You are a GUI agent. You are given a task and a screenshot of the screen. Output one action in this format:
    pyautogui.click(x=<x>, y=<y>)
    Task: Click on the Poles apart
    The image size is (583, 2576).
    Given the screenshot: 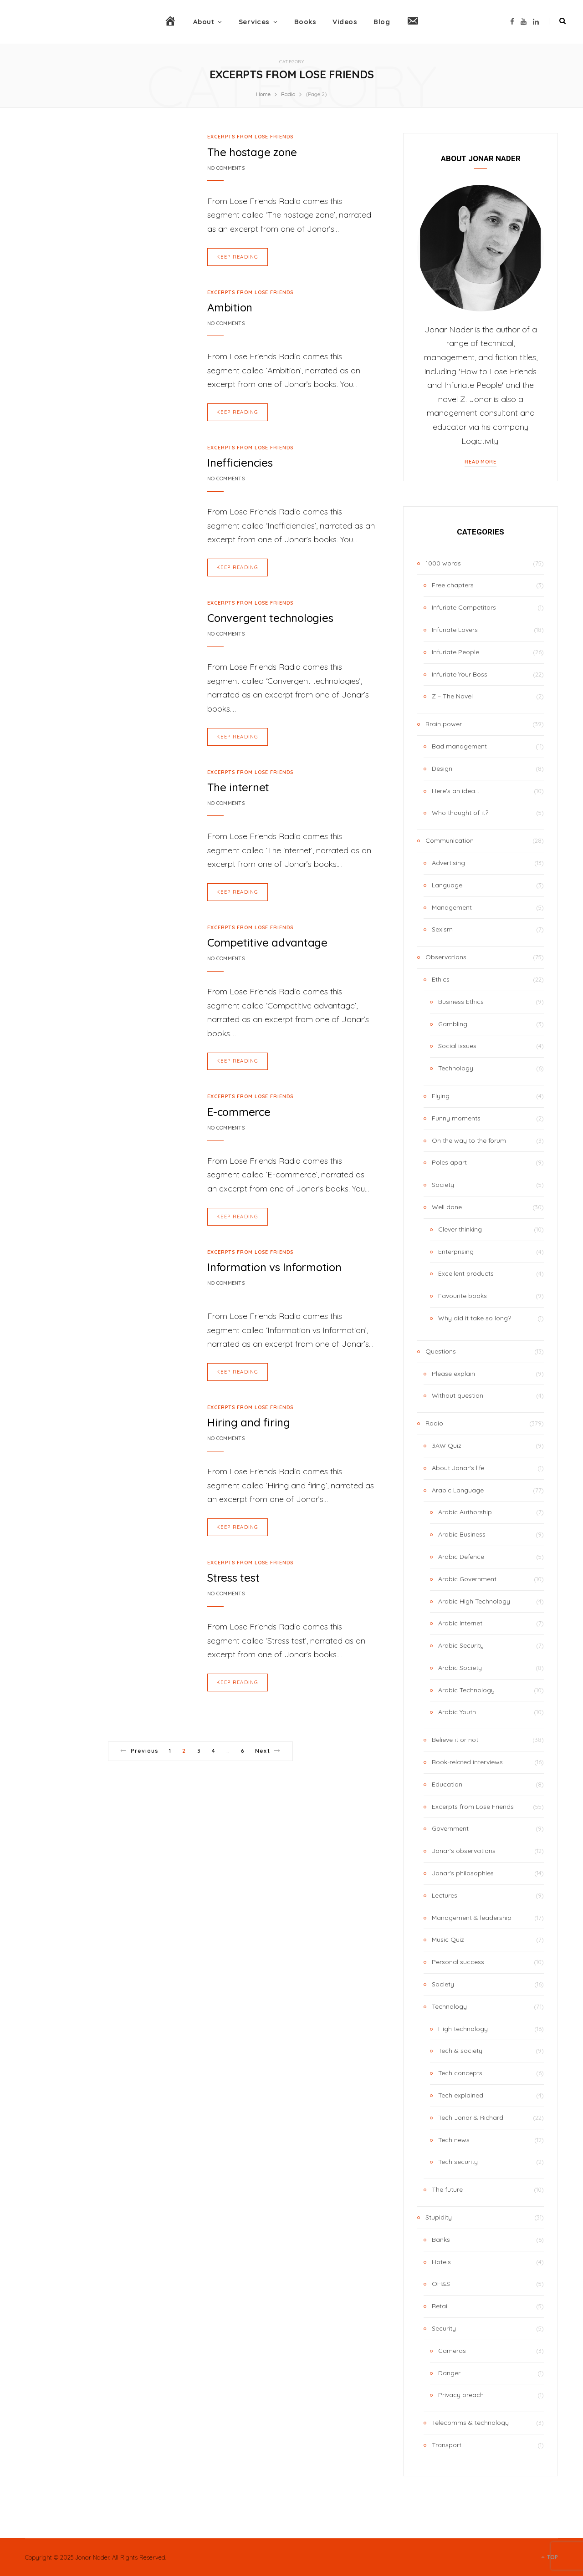 What is the action you would take?
    pyautogui.click(x=449, y=1162)
    